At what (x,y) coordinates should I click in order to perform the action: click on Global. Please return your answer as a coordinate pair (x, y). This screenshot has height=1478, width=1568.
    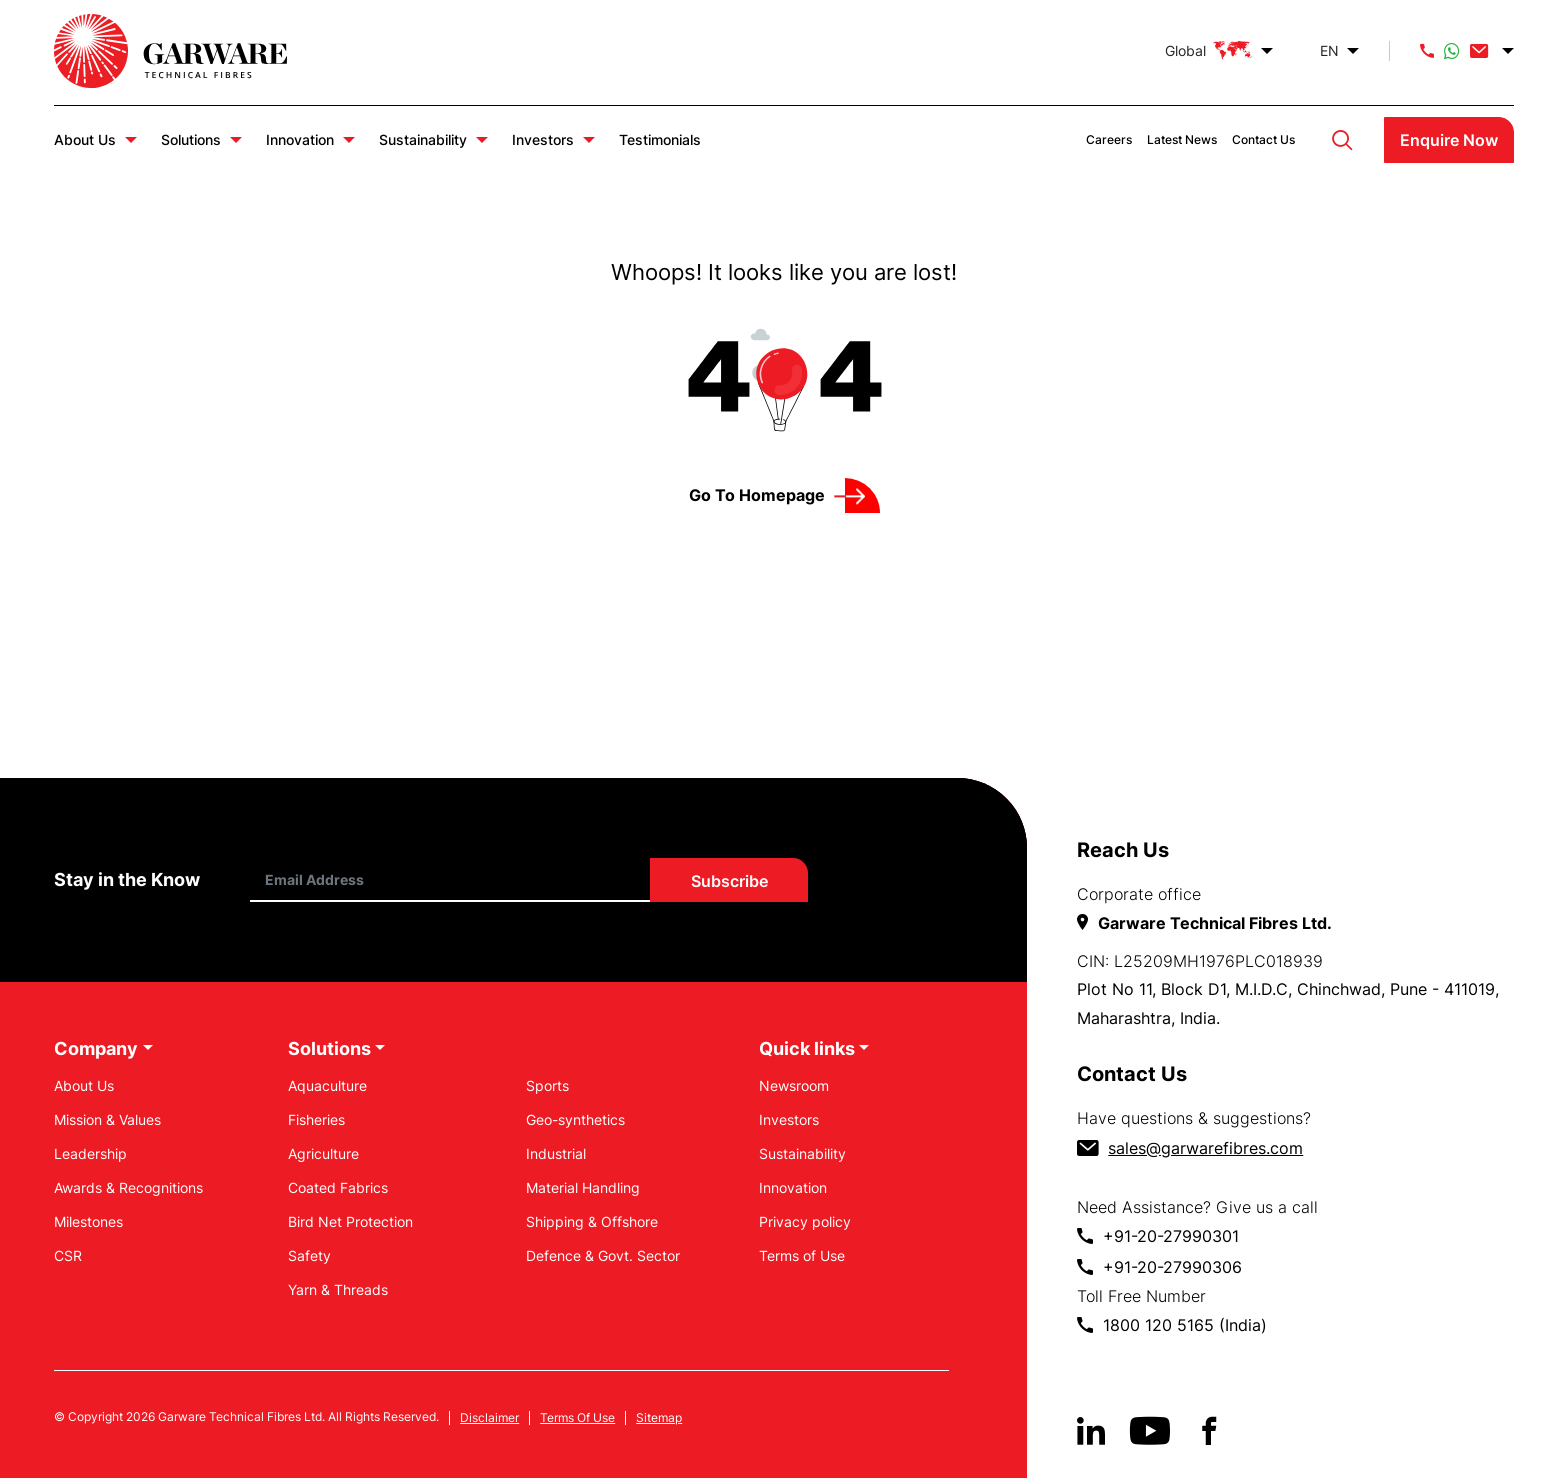
    Looking at the image, I should click on (1209, 50).